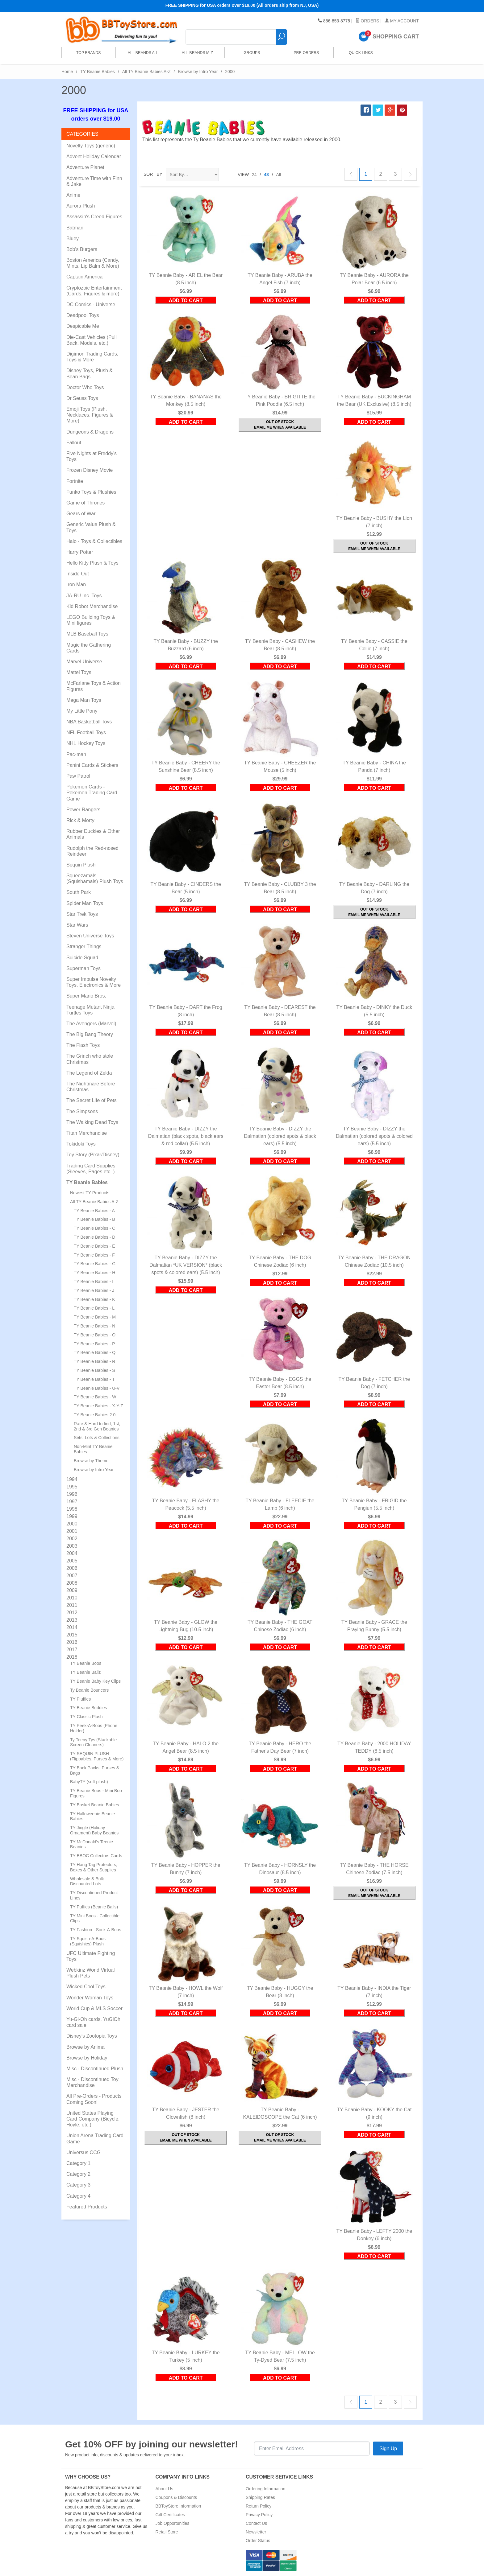 The width and height of the screenshot is (484, 2576). What do you see at coordinates (85, 167) in the screenshot?
I see `Adventure Planet` at bounding box center [85, 167].